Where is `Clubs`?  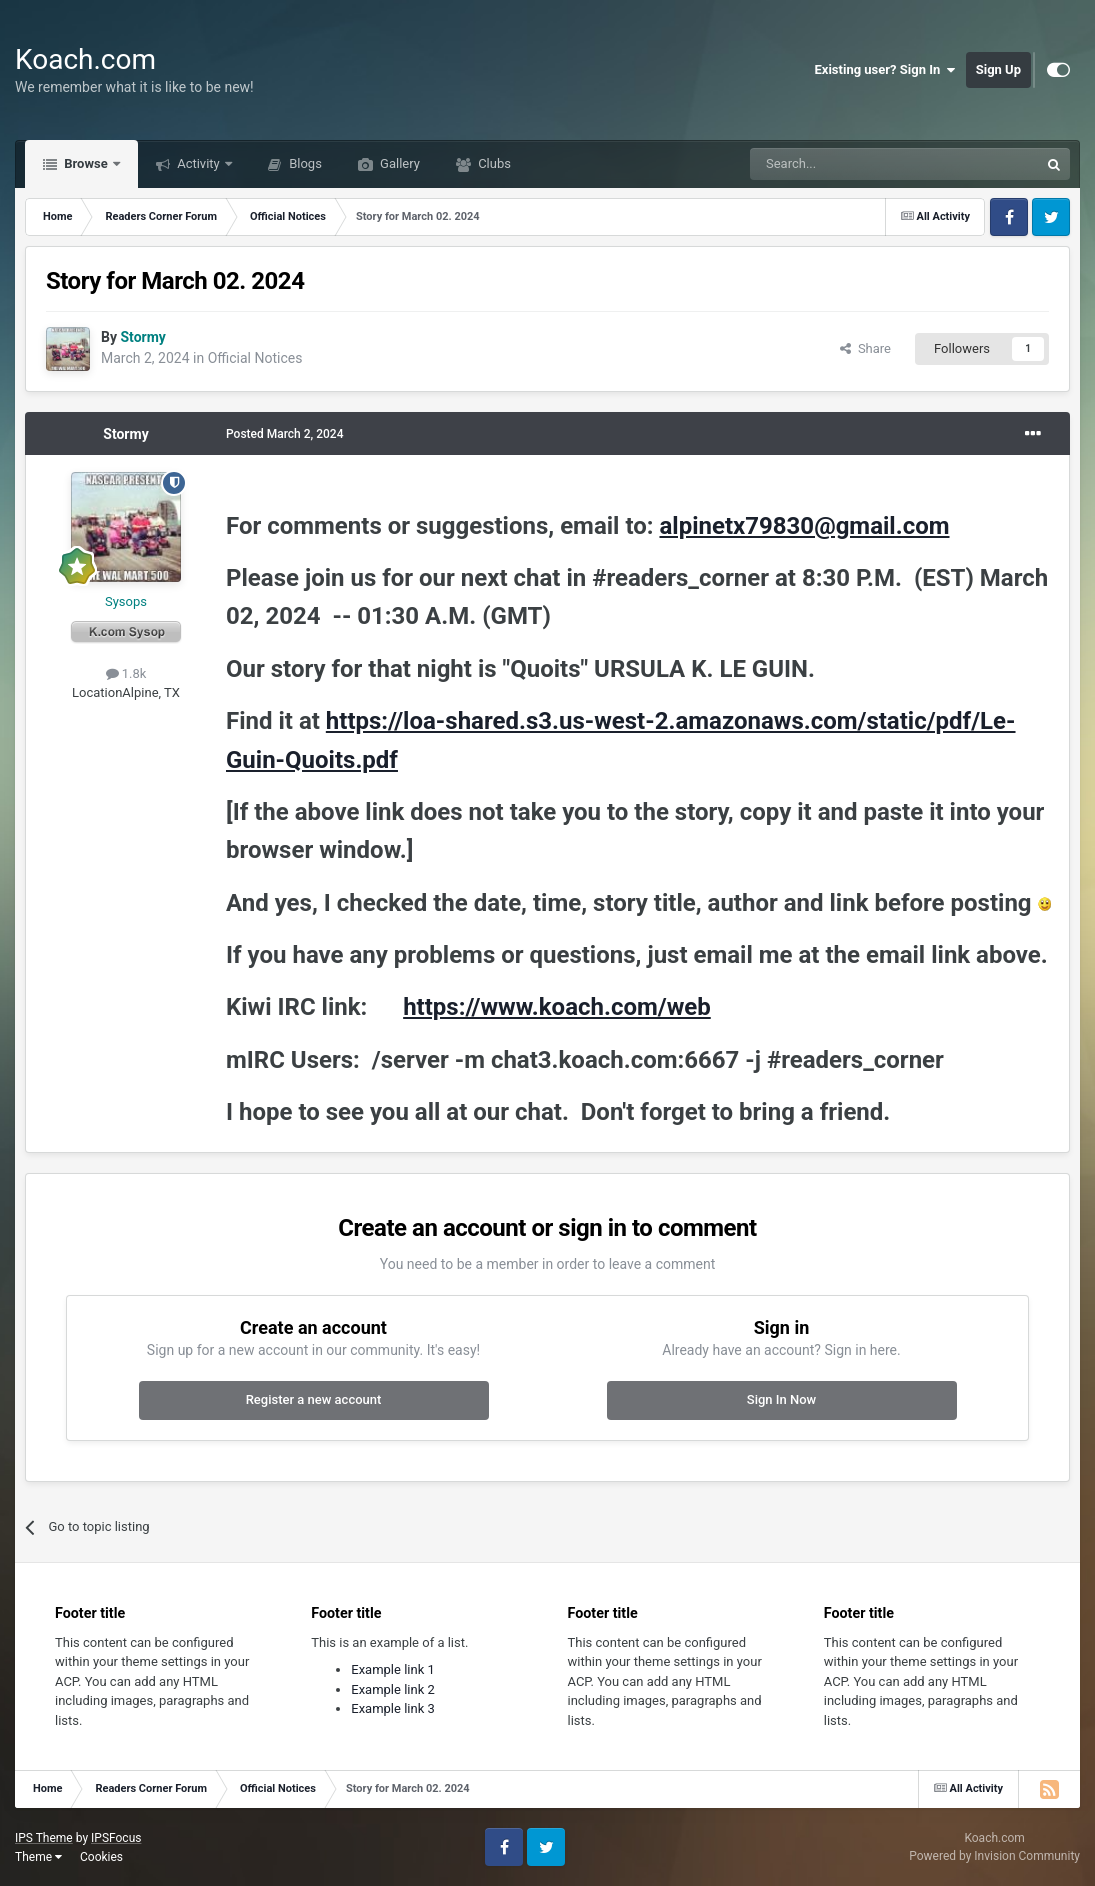
Clubs is located at coordinates (493, 163).